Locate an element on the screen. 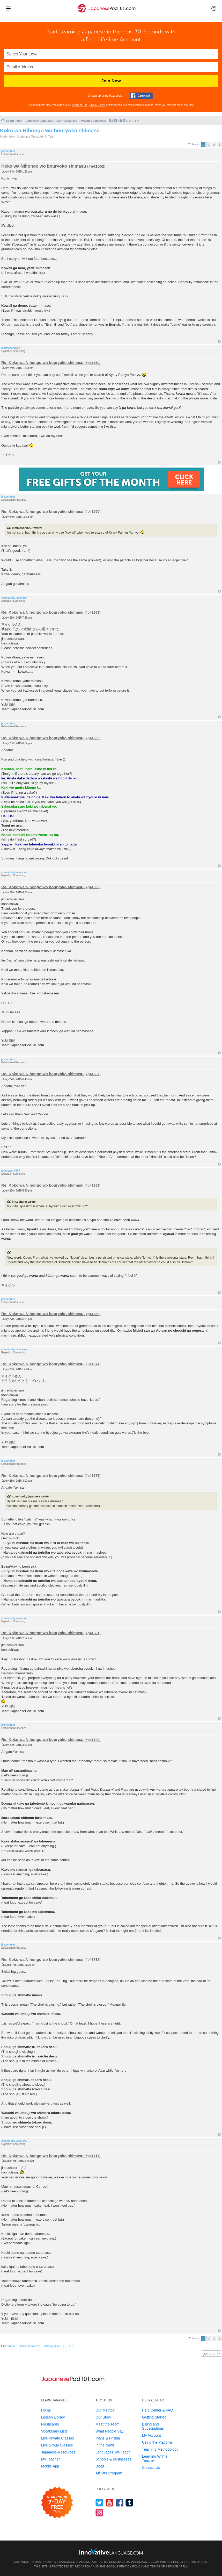 The height and width of the screenshot is (2576, 222). Our Method is located at coordinates (105, 2410).